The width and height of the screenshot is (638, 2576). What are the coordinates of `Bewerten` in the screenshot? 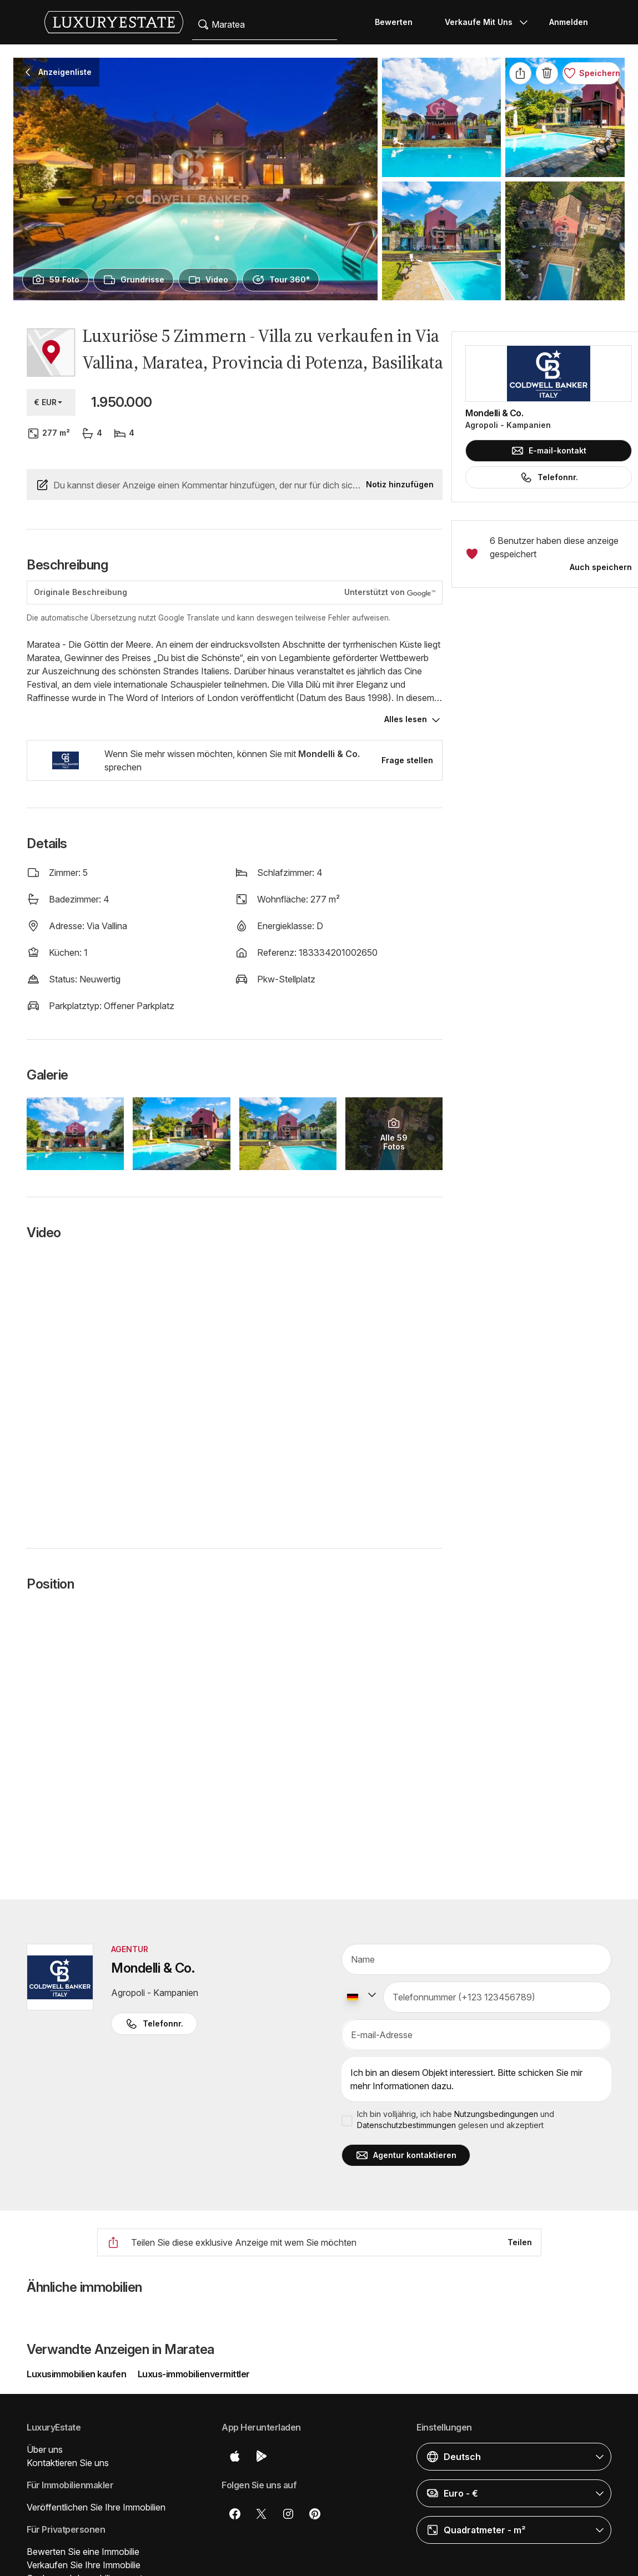 It's located at (394, 22).